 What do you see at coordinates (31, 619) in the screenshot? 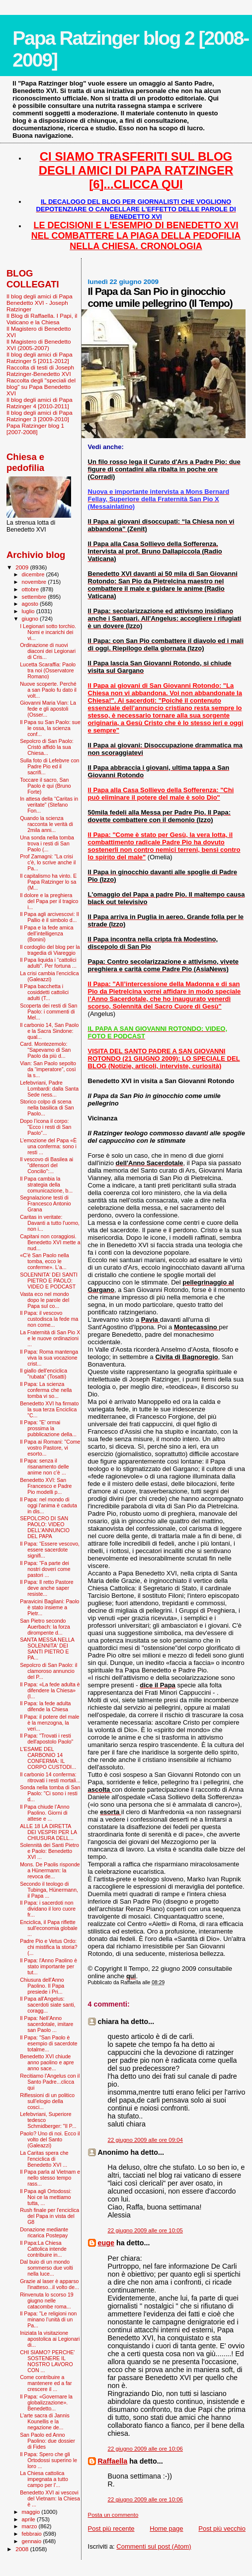
I see `giugno` at bounding box center [31, 619].